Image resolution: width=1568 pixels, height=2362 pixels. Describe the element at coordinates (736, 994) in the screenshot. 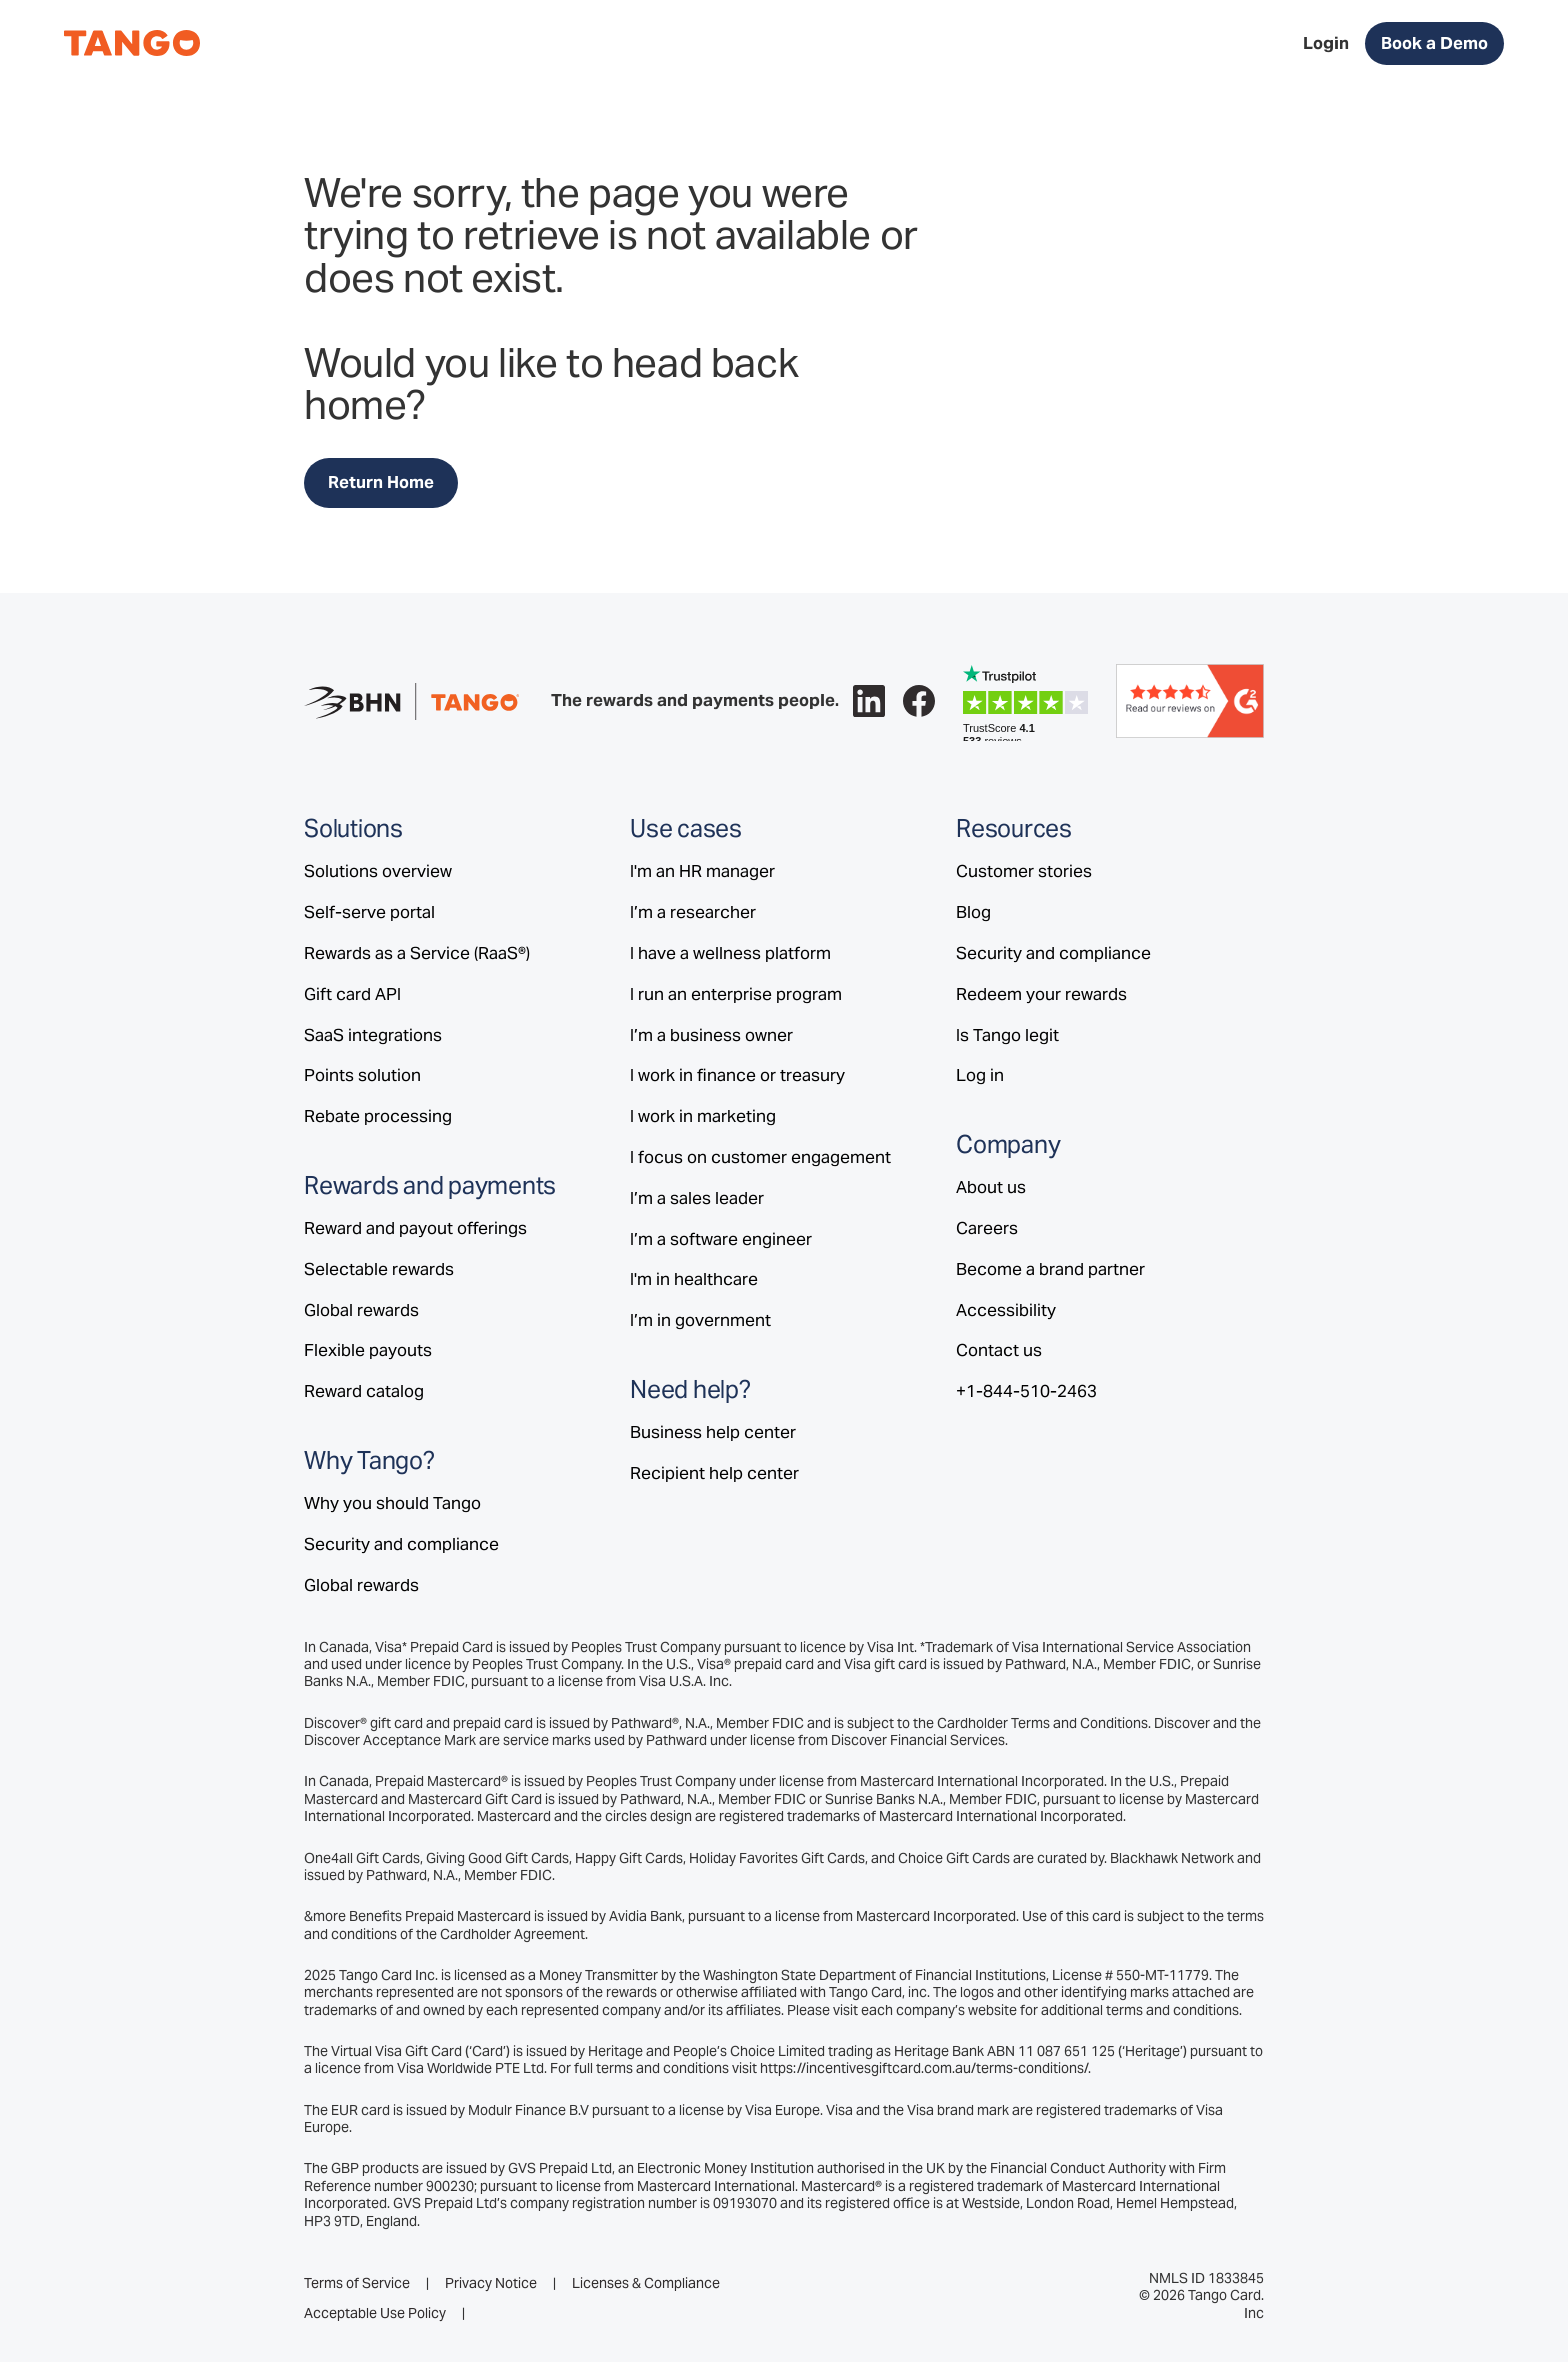

I see `I run an enterprise program` at that location.